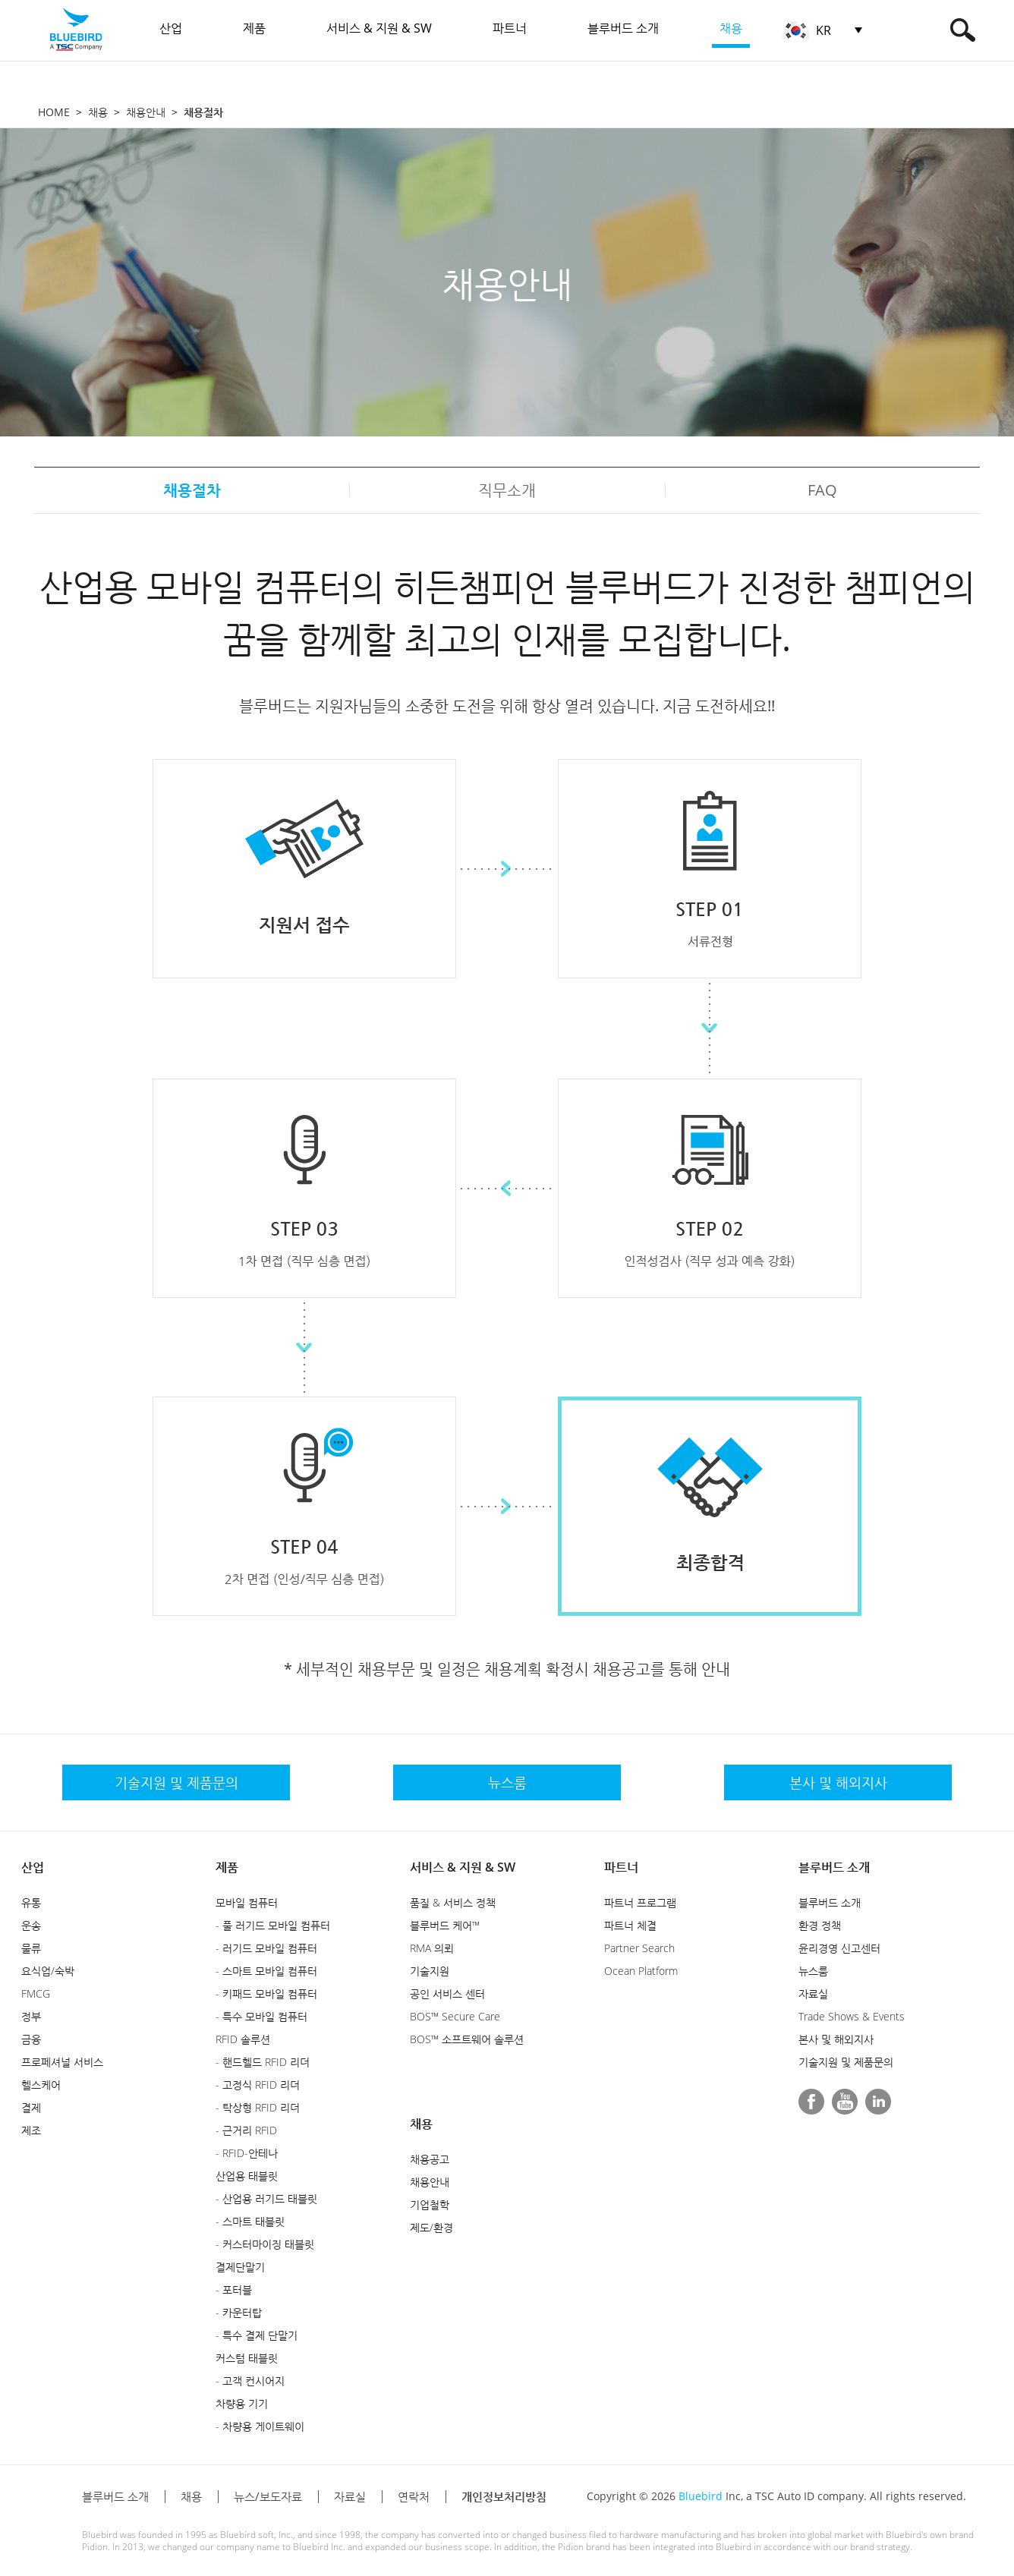 This screenshot has height=2576, width=1014. What do you see at coordinates (268, 2496) in the screenshot?
I see `뉴스/보도자료` at bounding box center [268, 2496].